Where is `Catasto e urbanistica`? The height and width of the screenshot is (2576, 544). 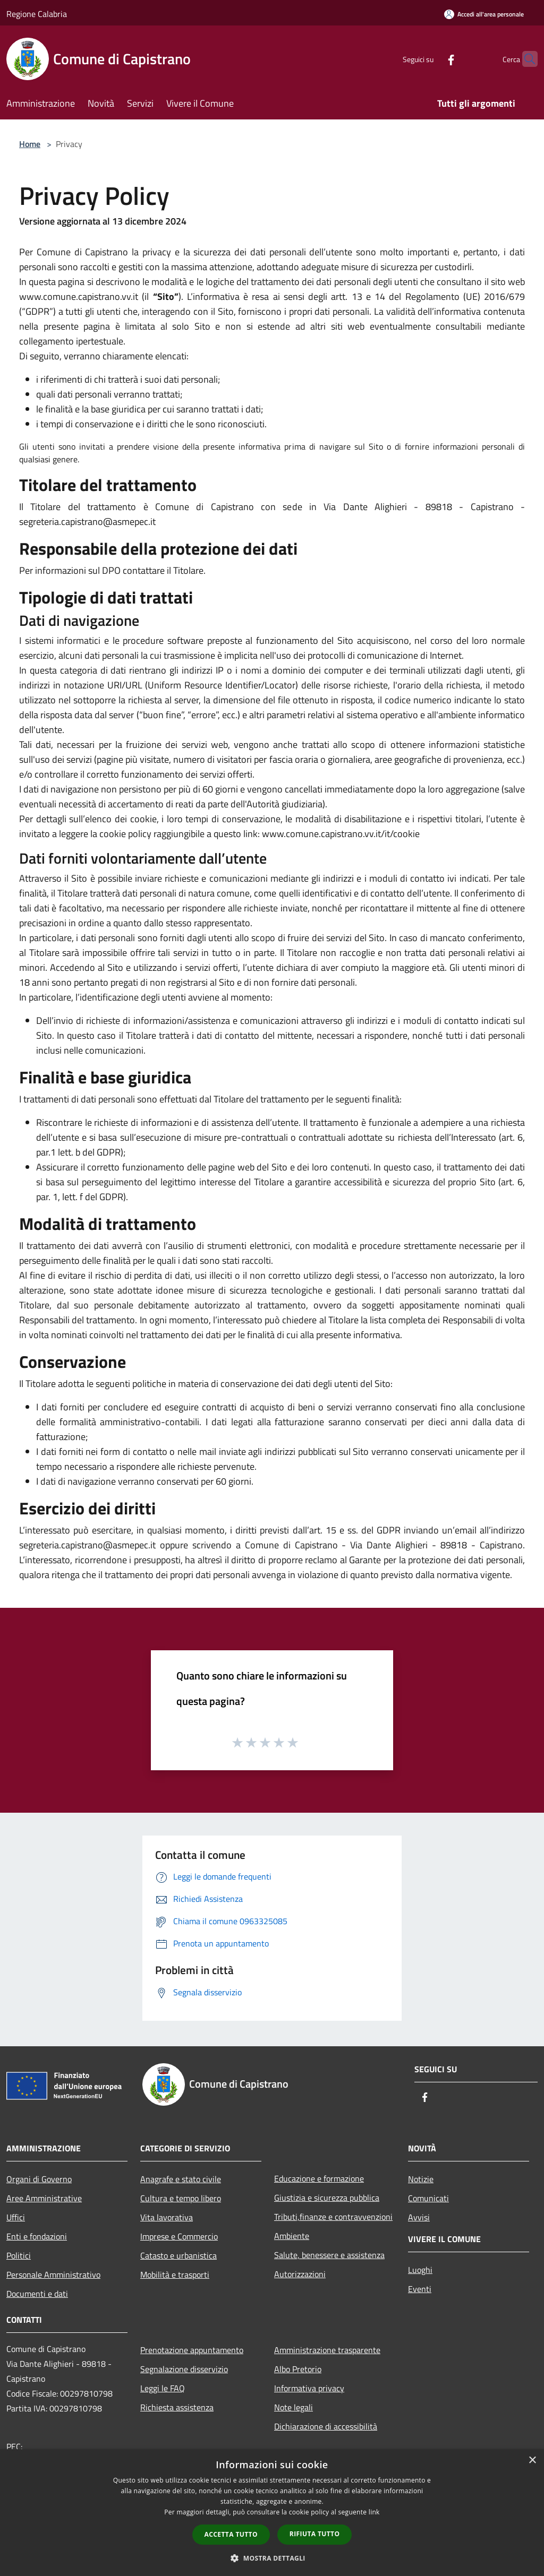
Catasto e urbanistica is located at coordinates (178, 2255).